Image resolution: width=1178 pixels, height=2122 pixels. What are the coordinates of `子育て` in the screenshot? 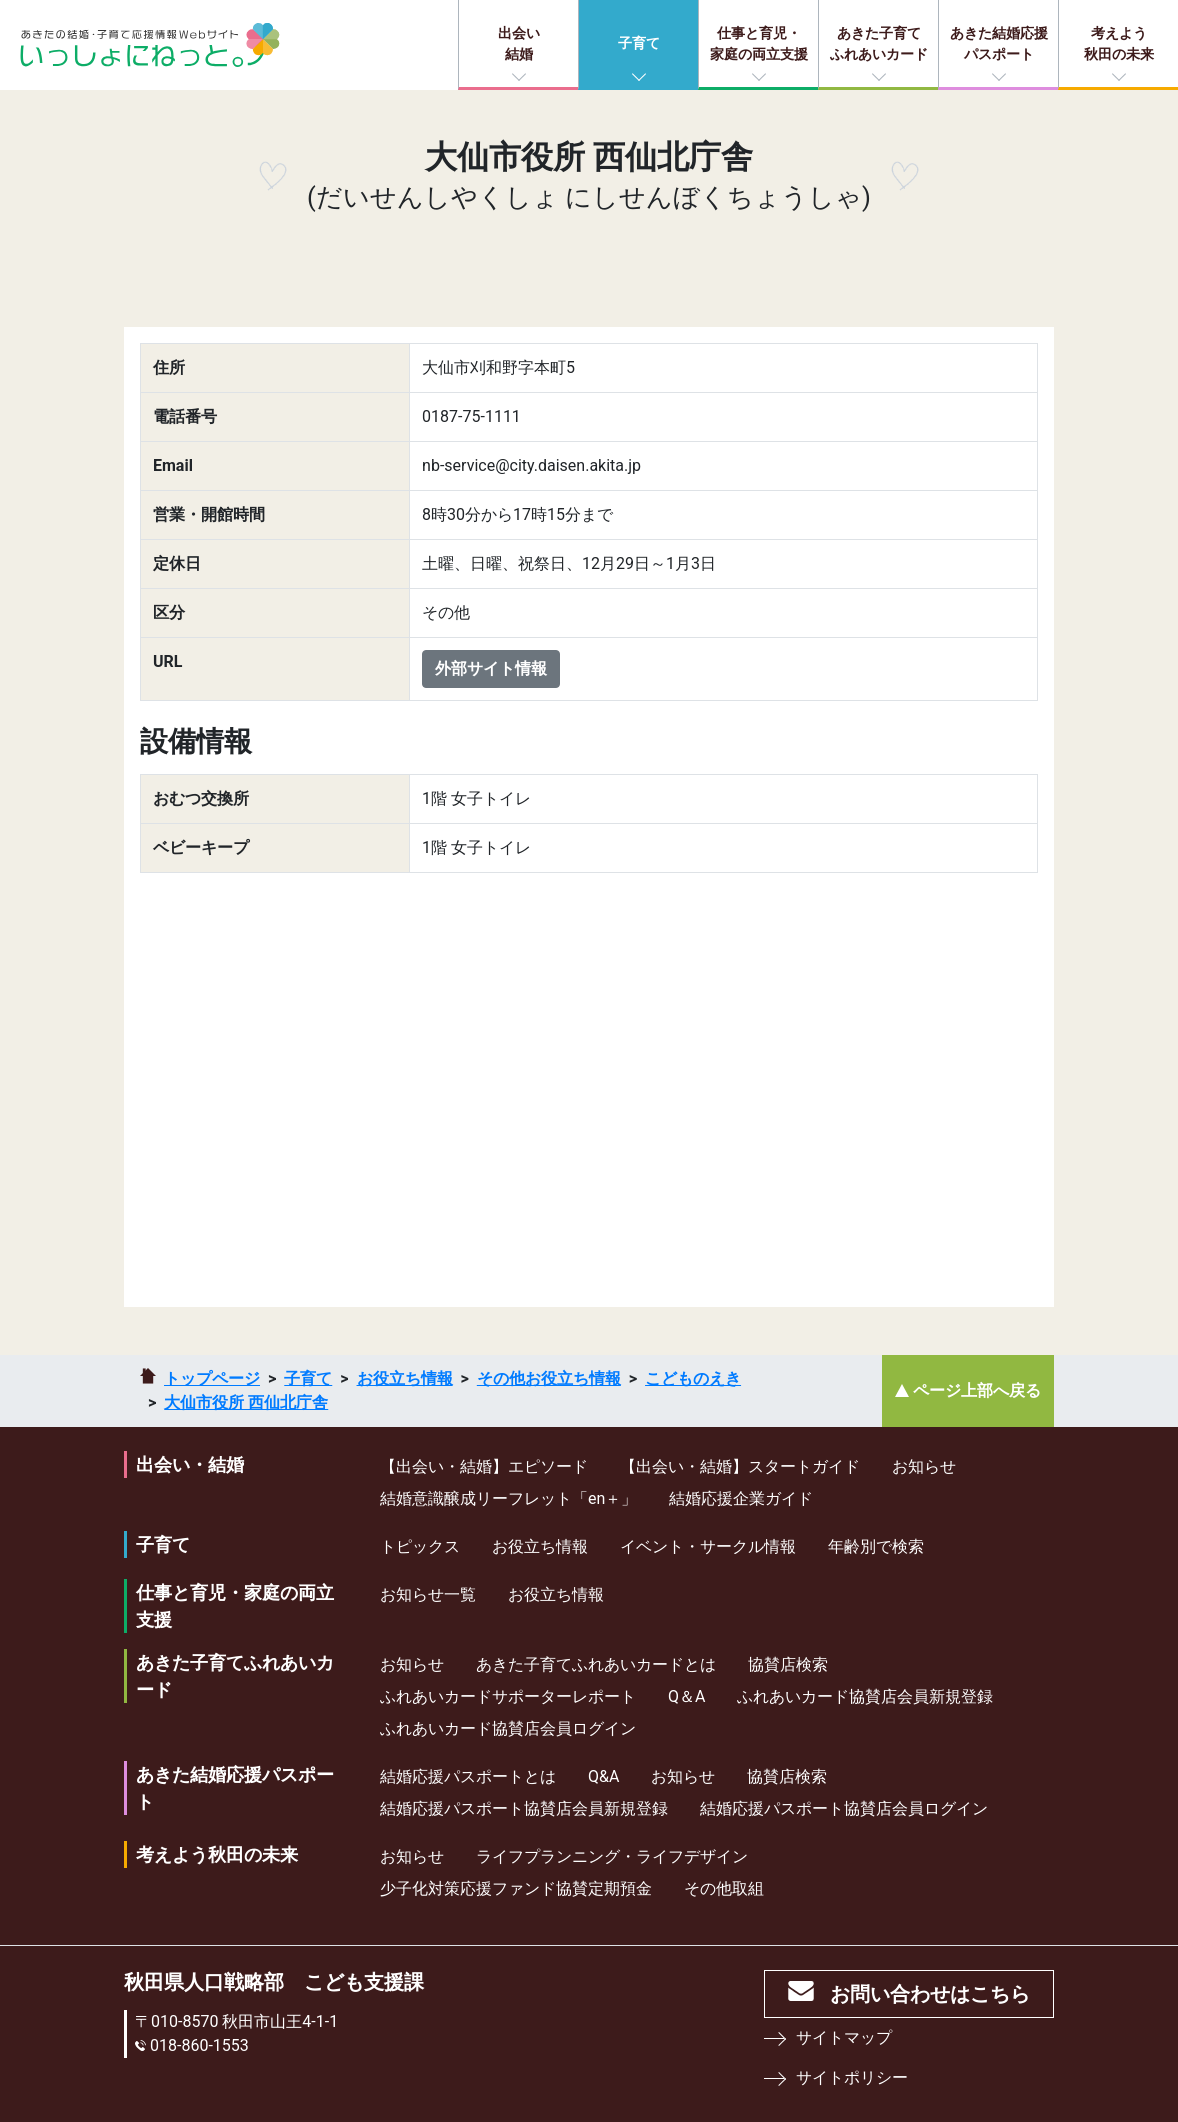 It's located at (639, 43).